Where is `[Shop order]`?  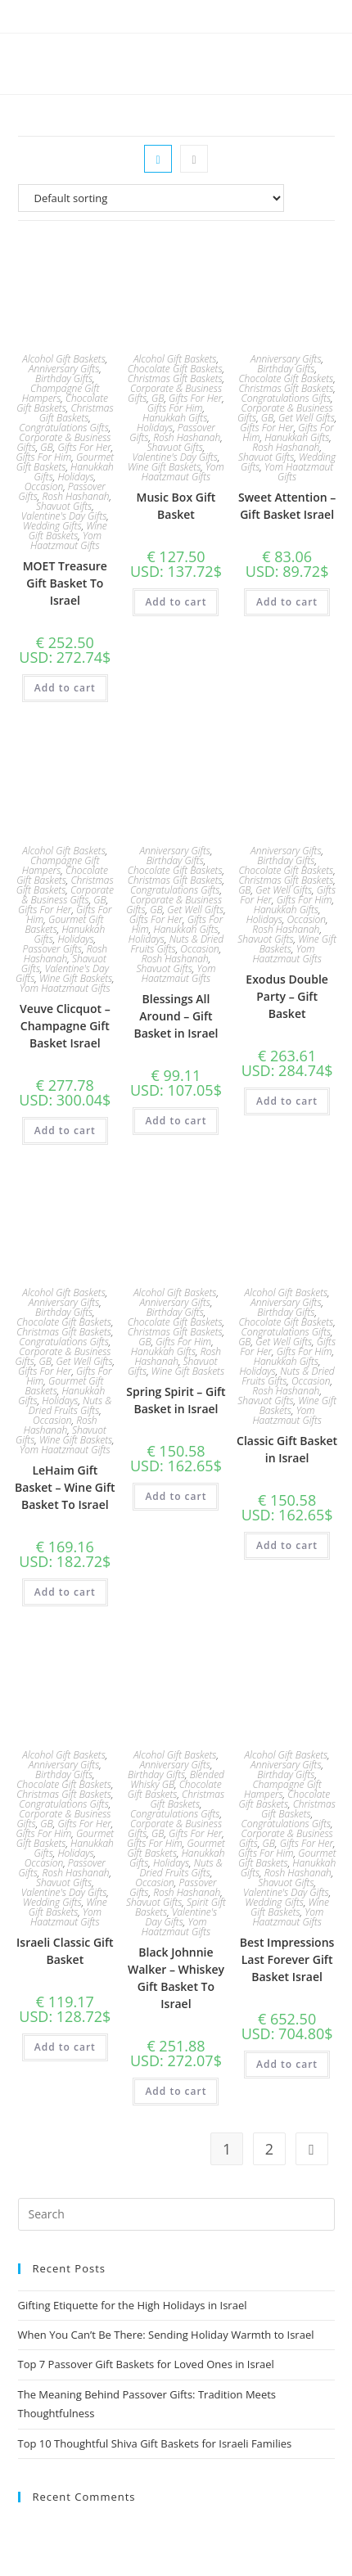 [Shop order] is located at coordinates (176, 198).